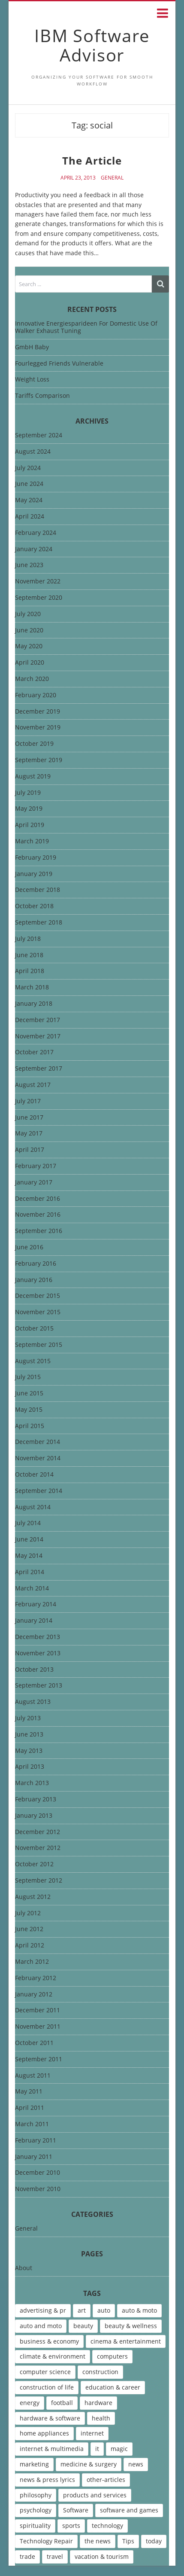  Describe the element at coordinates (35, 695) in the screenshot. I see `February 2020` at that location.